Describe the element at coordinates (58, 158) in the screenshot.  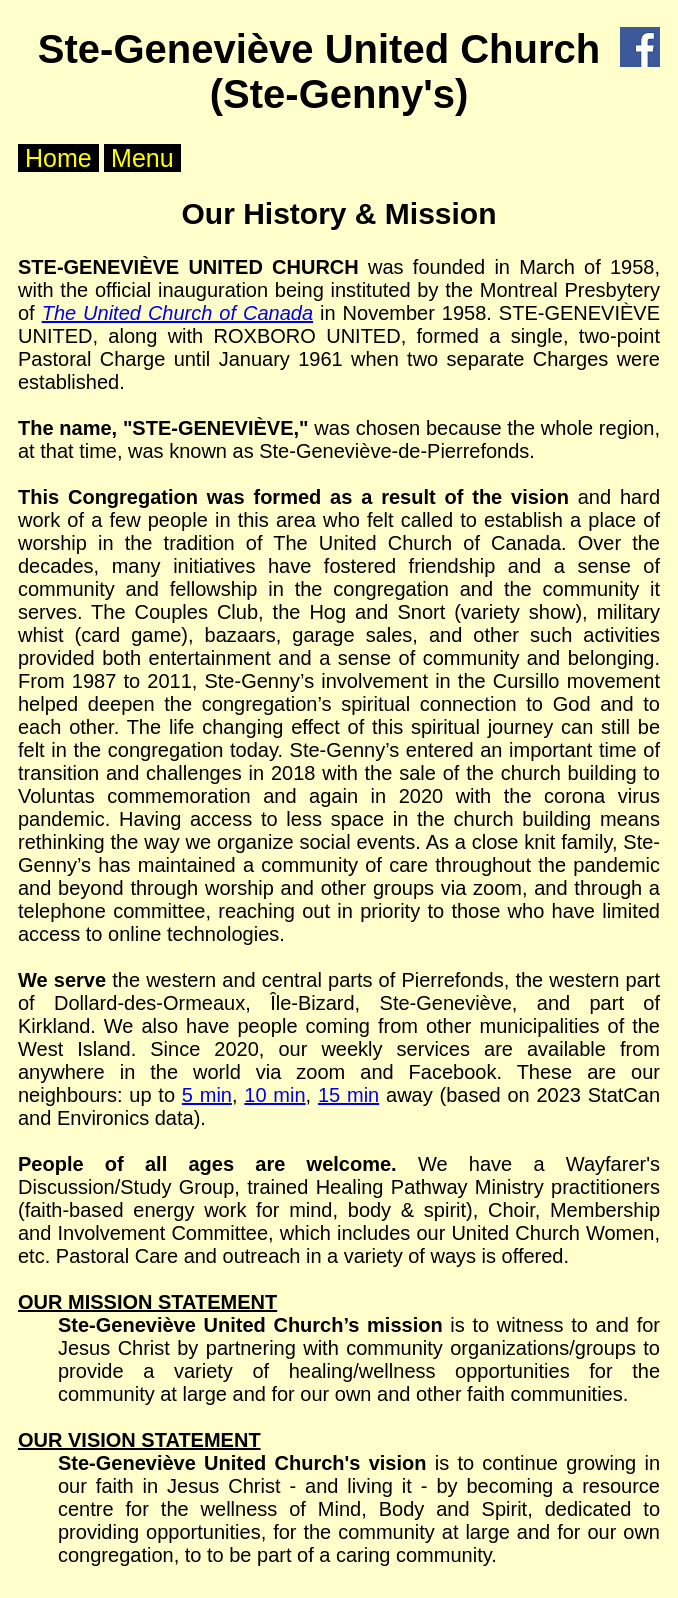
I see `Home` at that location.